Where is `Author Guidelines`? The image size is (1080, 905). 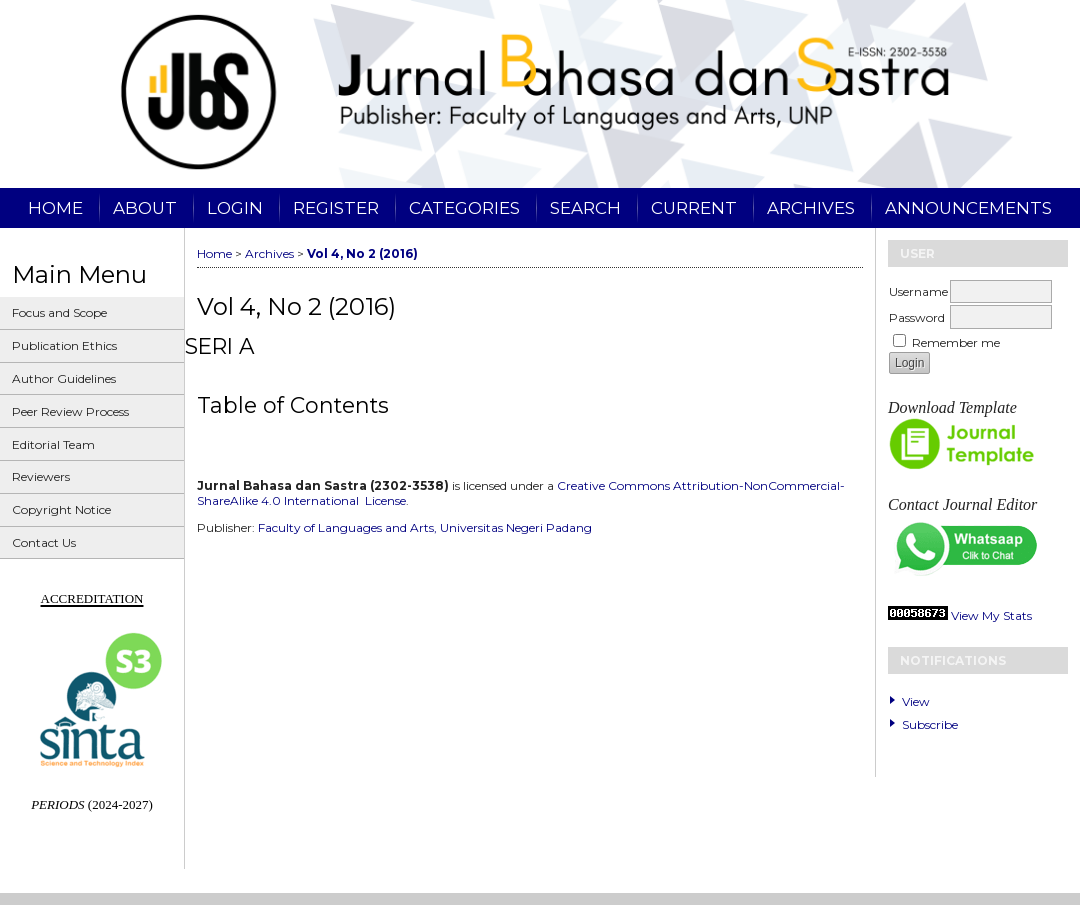 Author Guidelines is located at coordinates (64, 378).